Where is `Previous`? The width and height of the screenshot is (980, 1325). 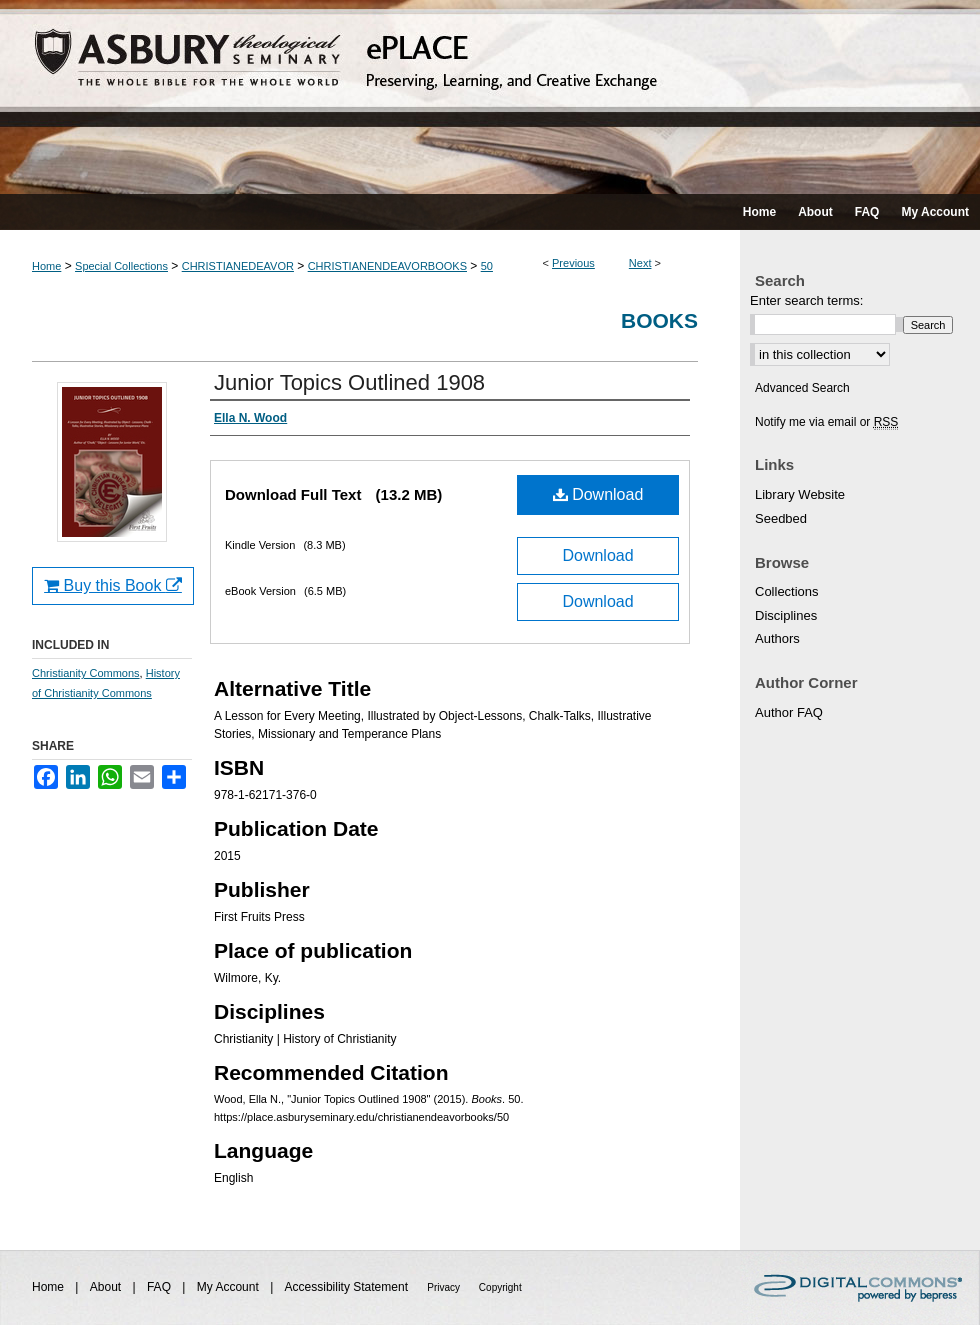
Previous is located at coordinates (573, 263).